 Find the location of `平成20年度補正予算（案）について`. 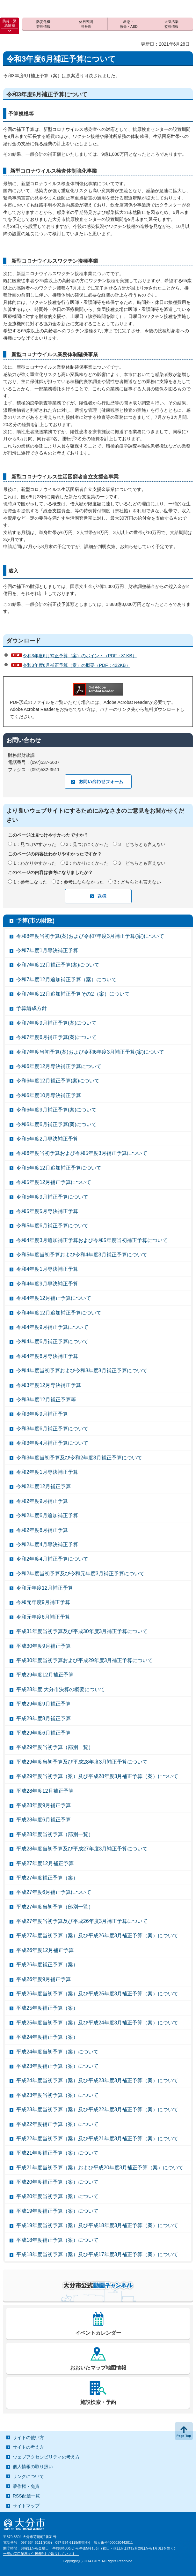

平成20年度補正予算（案）について is located at coordinates (57, 2182).